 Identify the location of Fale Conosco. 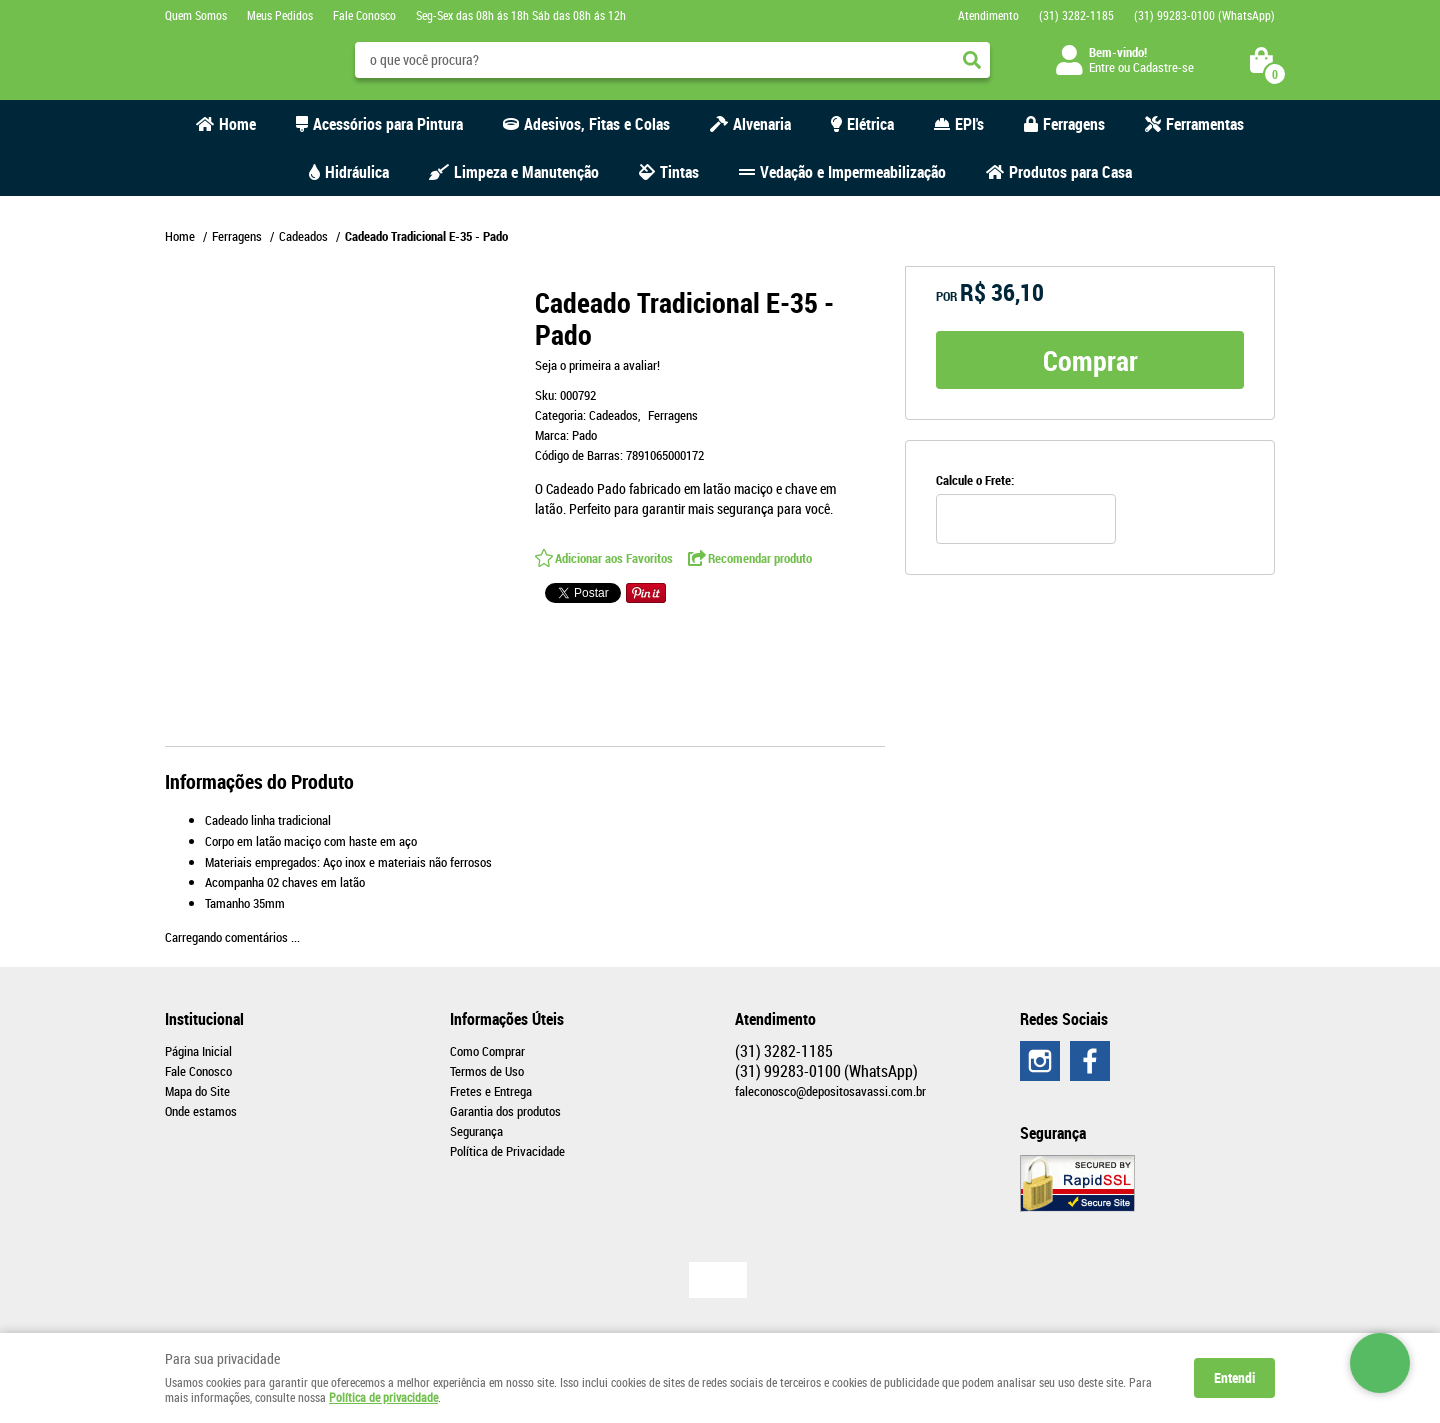
(364, 15).